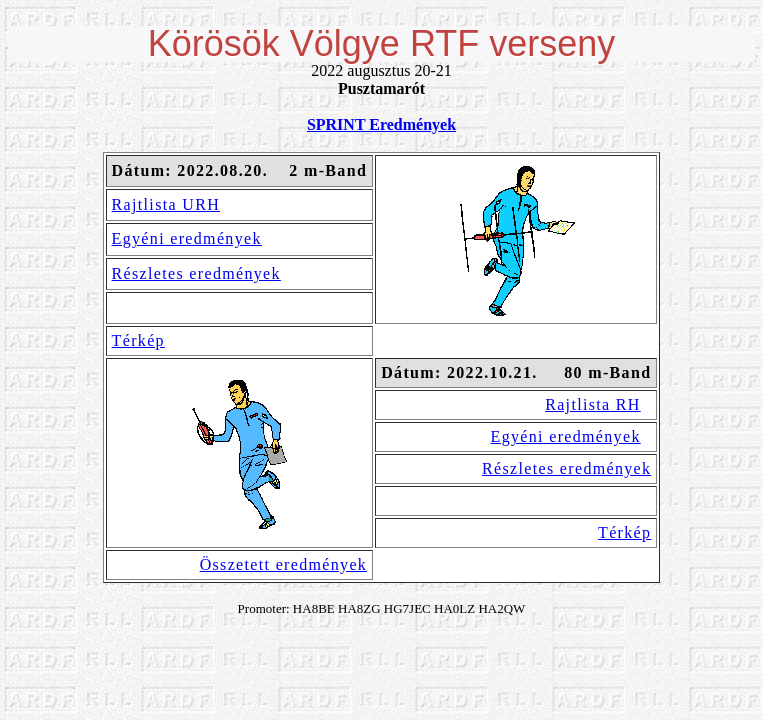  Describe the element at coordinates (138, 340) in the screenshot. I see `Térkép` at that location.